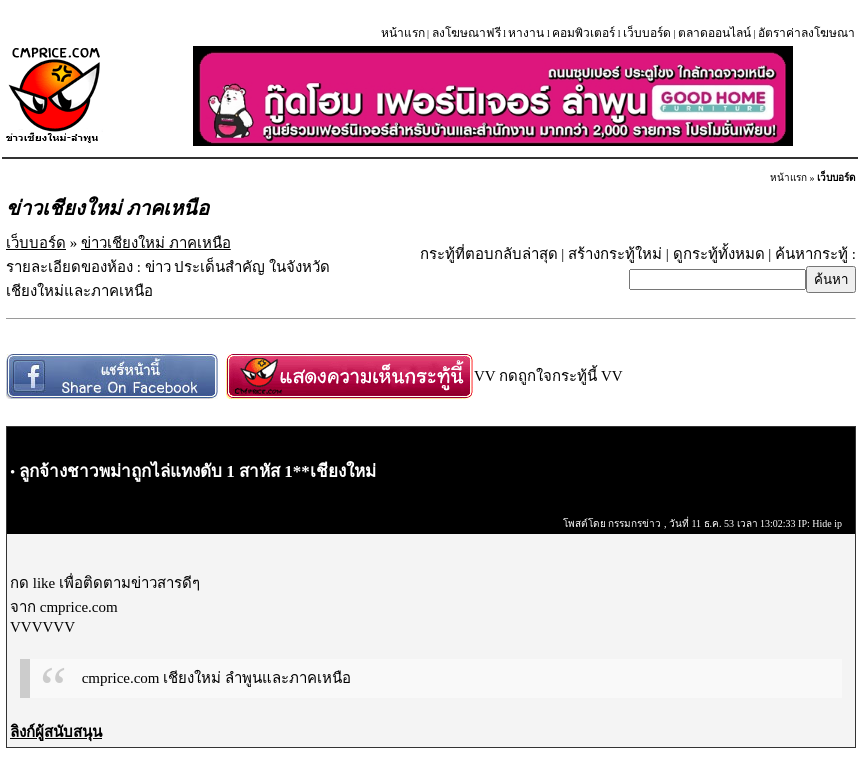  Describe the element at coordinates (466, 33) in the screenshot. I see `ลงโฆษณาฟรี` at that location.